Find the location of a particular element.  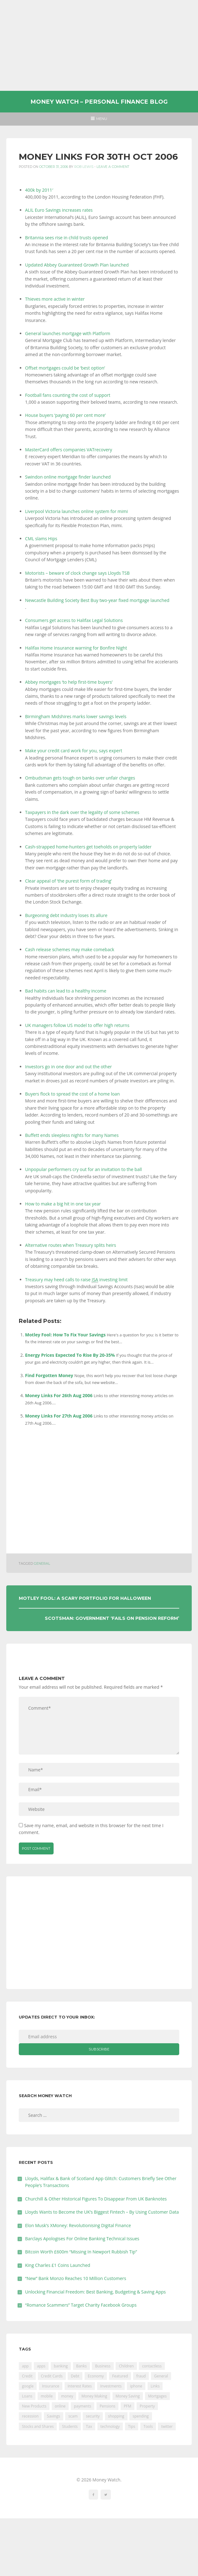

General is located at coordinates (42, 1564).